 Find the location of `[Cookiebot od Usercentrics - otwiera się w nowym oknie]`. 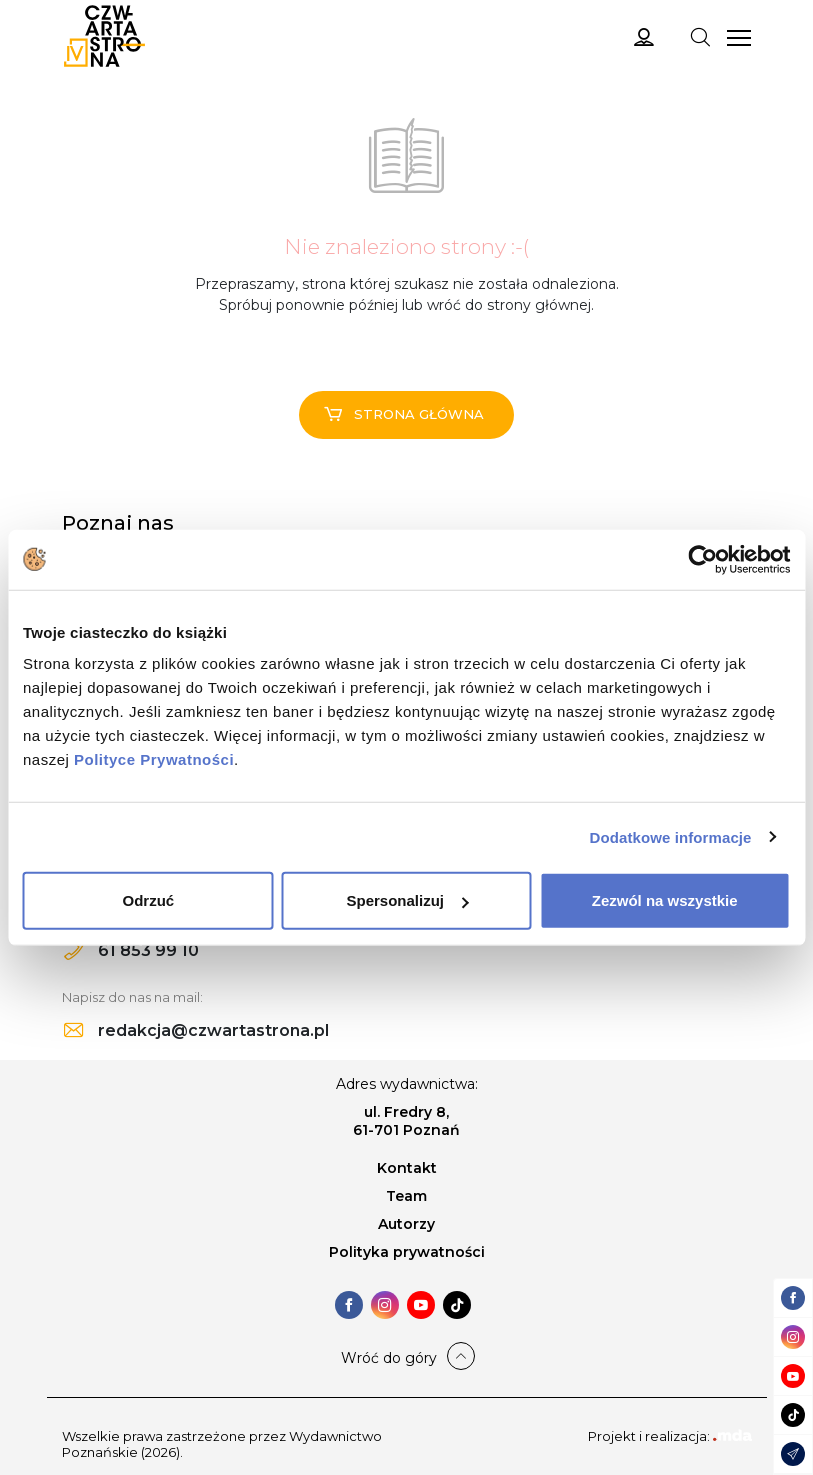

[Cookiebot od Usercentrics - otwiera się w nowym oknie] is located at coordinates (702, 559).